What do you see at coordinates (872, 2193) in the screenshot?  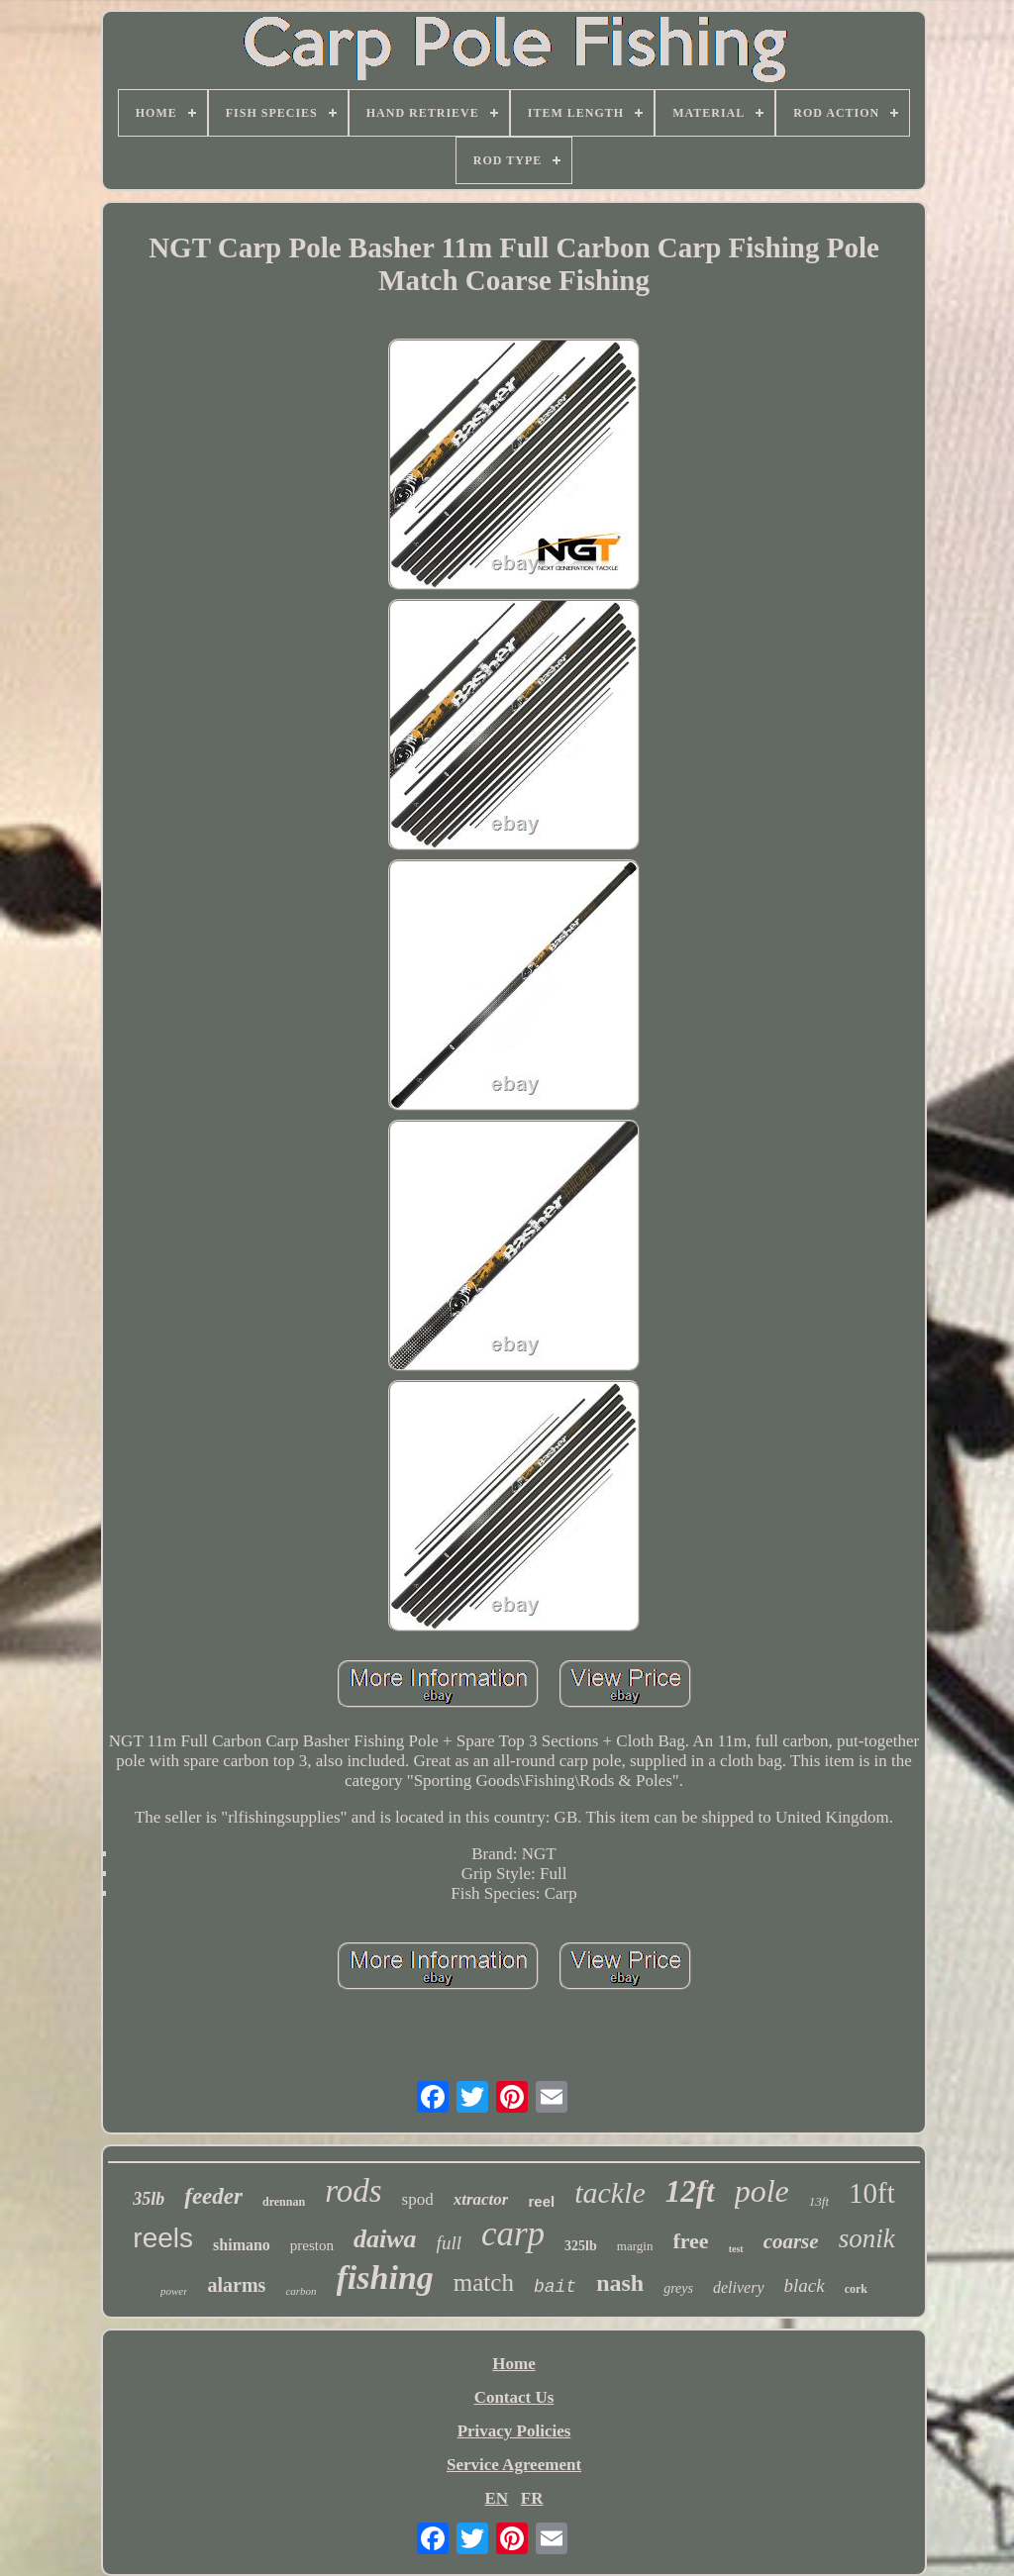 I see `10ft` at bounding box center [872, 2193].